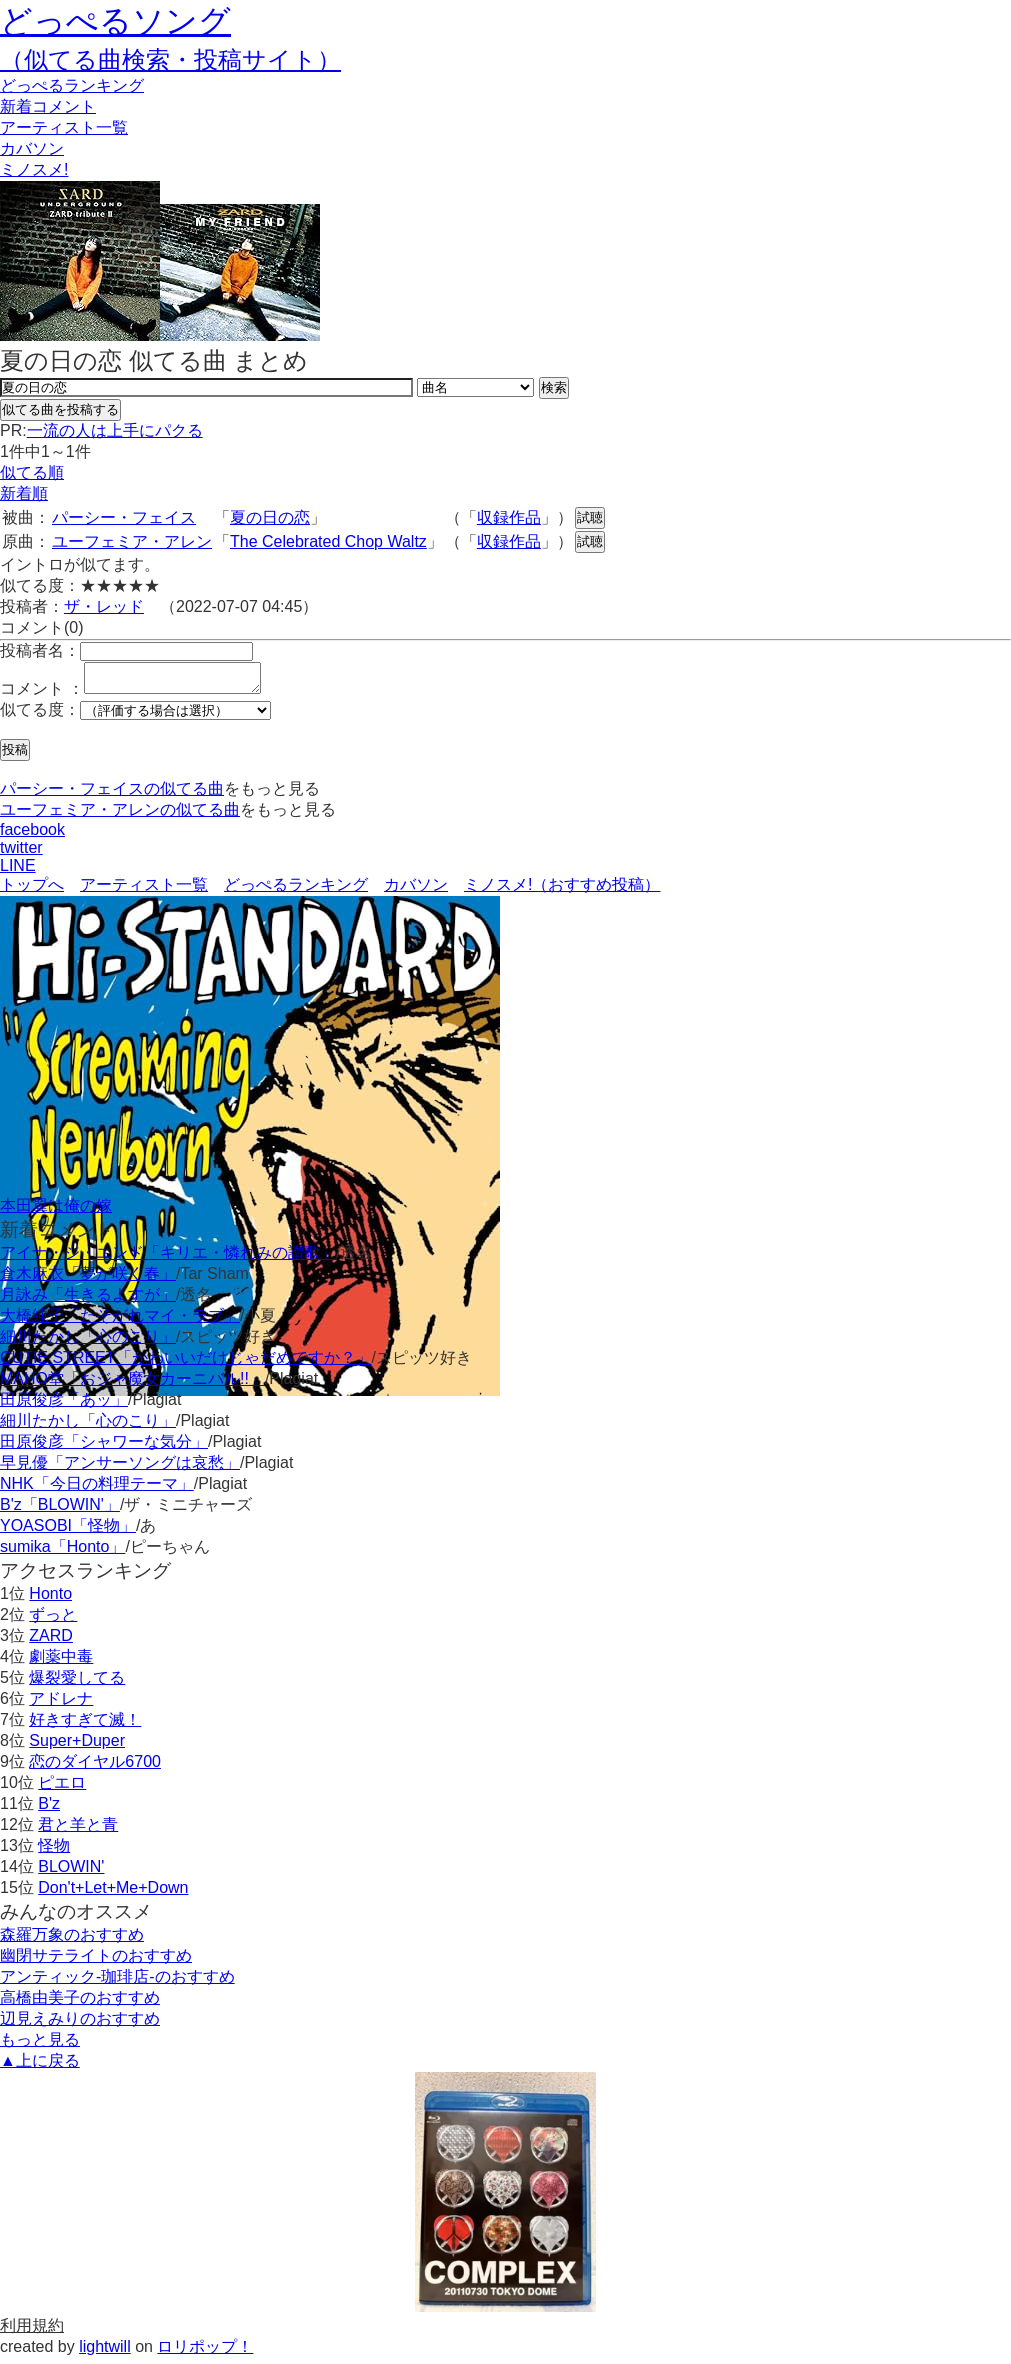 This screenshot has height=2364, width=1011. I want to click on 月詠み「生きるよすが」, so click(88, 1300).